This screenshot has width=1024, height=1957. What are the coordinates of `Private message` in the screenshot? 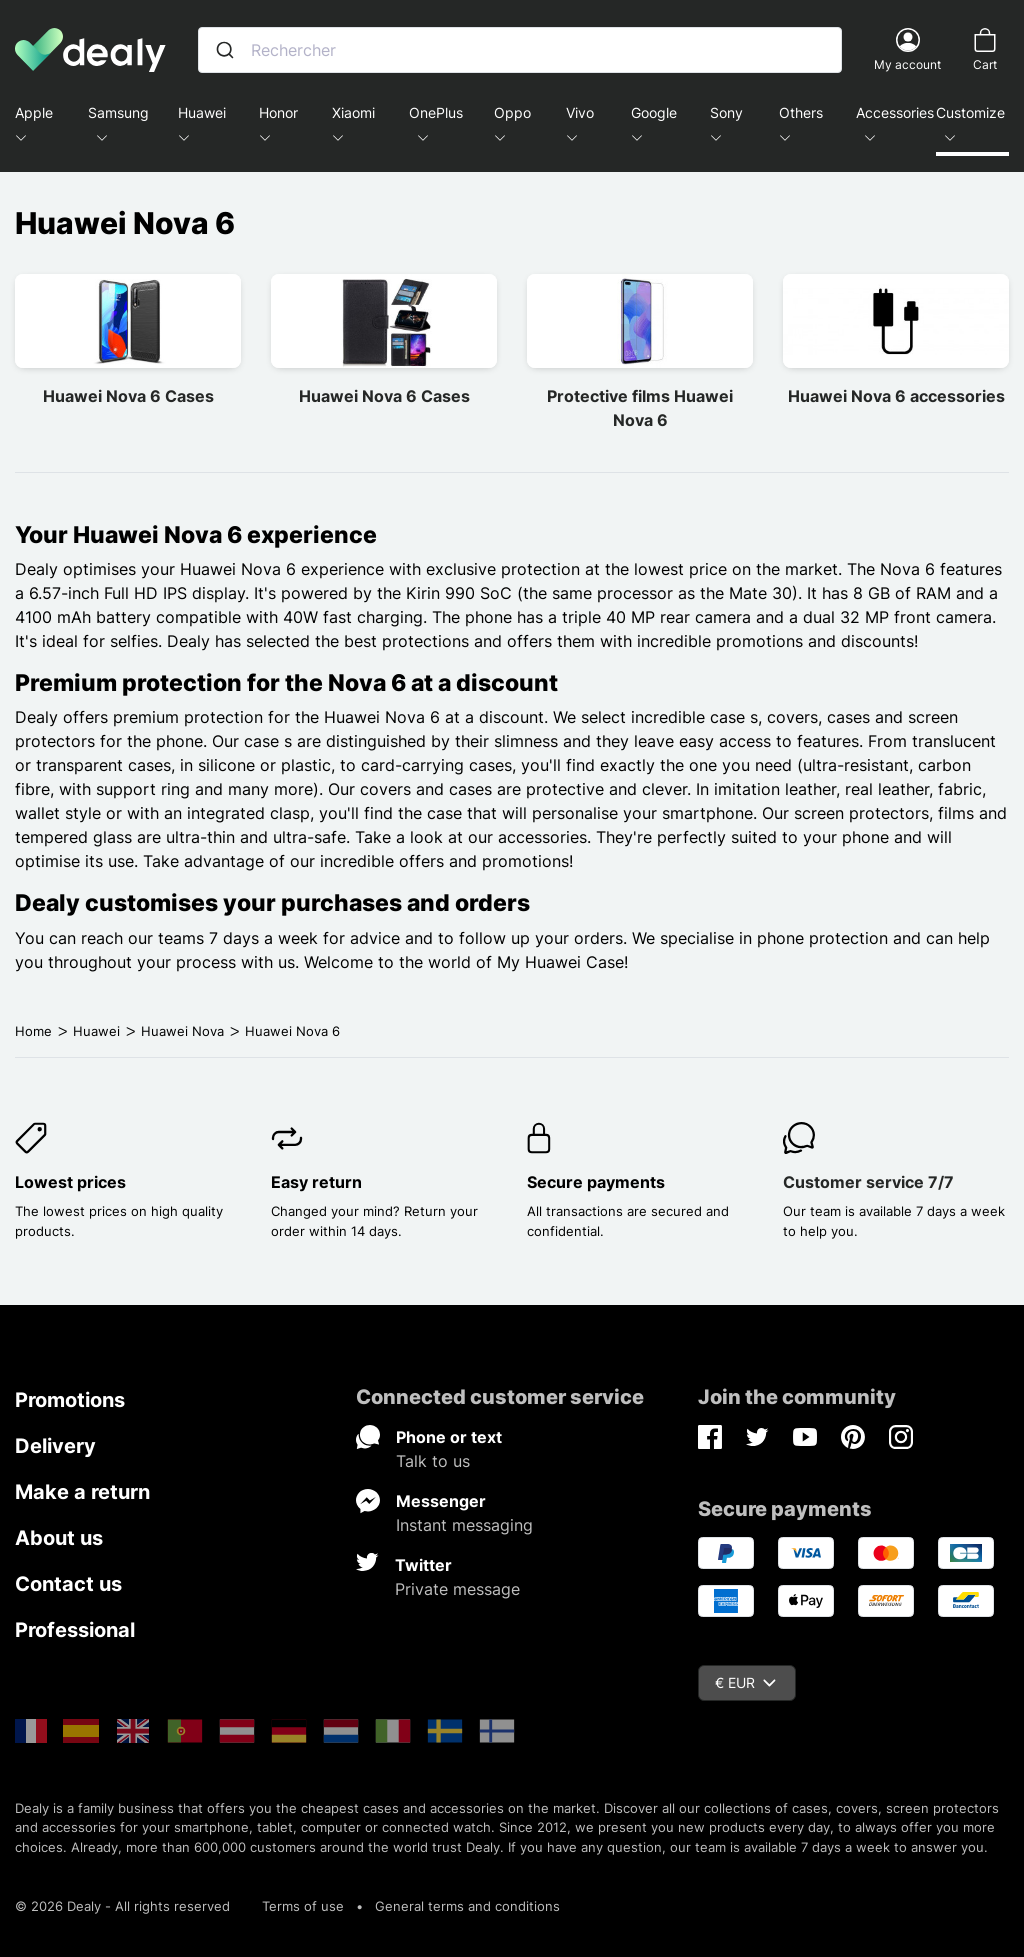 It's located at (457, 1589).